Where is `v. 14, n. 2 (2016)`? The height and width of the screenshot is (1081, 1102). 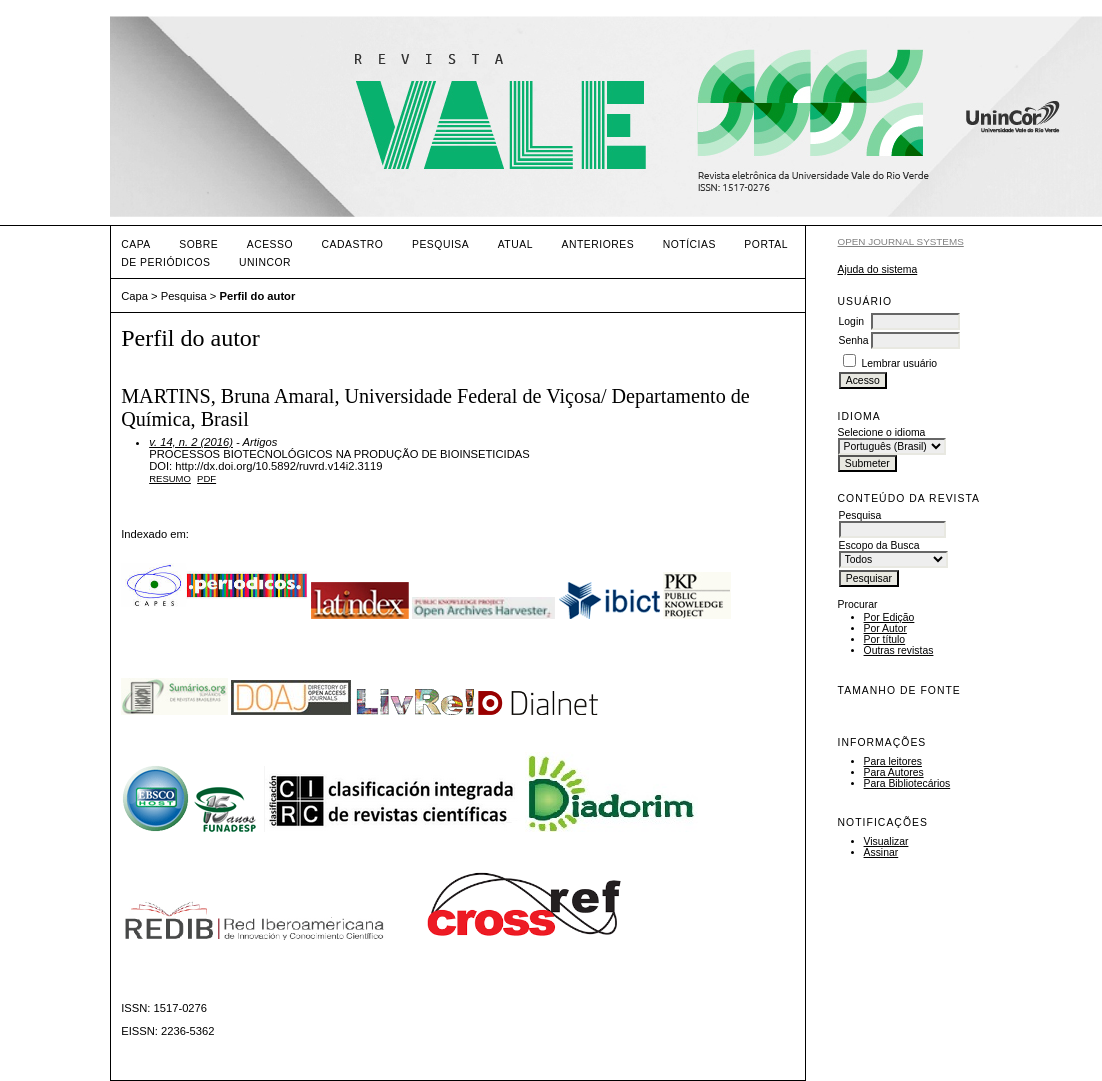 v. 14, n. 2 (2016) is located at coordinates (191, 442).